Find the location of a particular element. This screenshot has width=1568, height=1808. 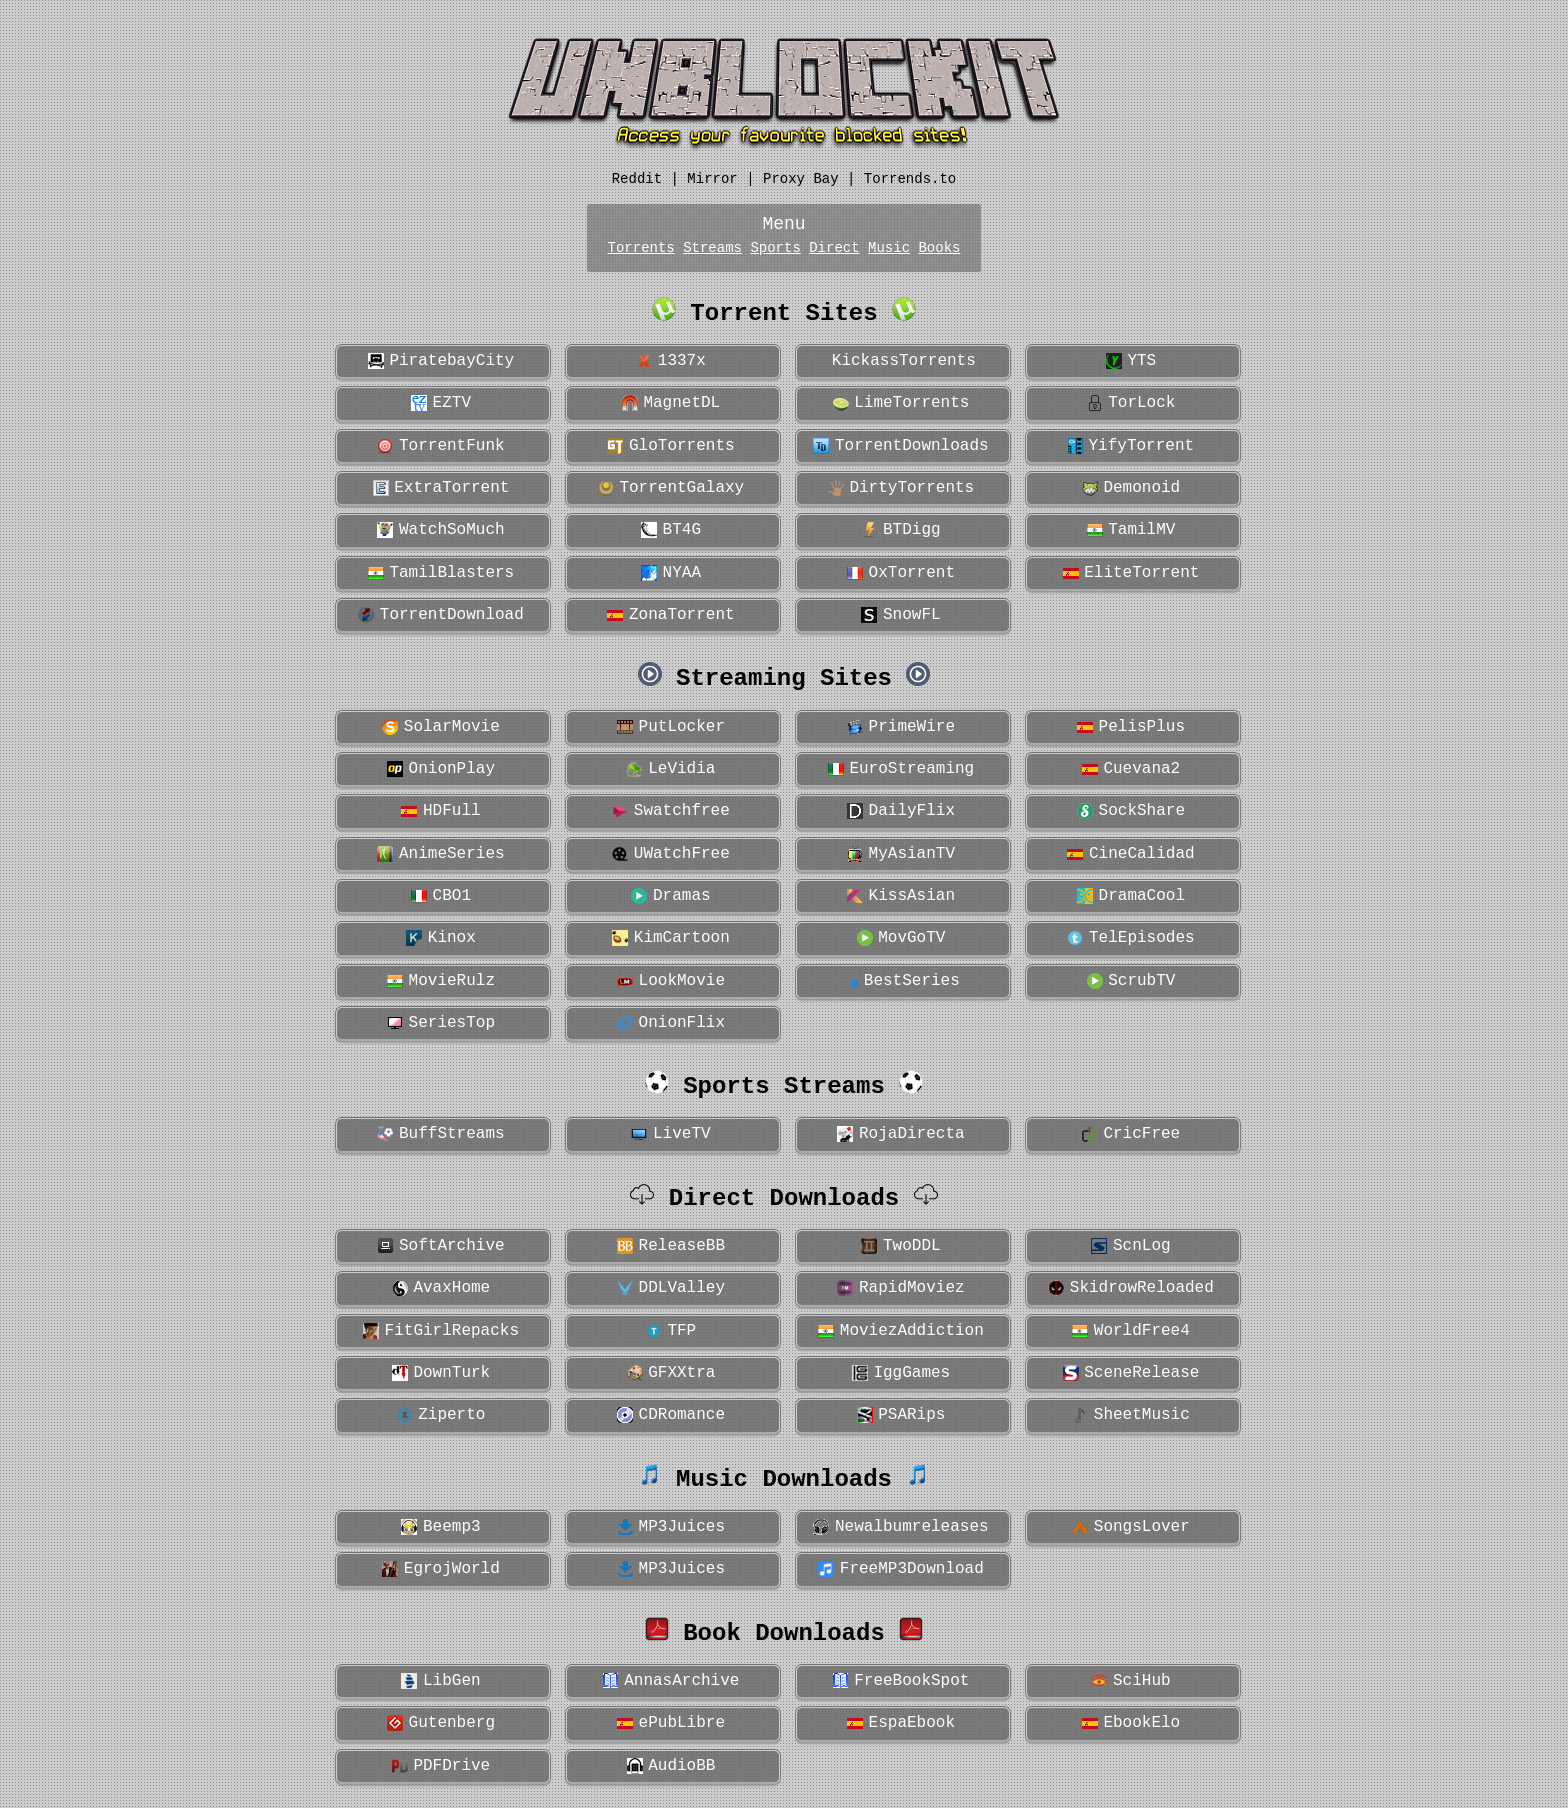

OxTorrent [button] is located at coordinates (901, 573).